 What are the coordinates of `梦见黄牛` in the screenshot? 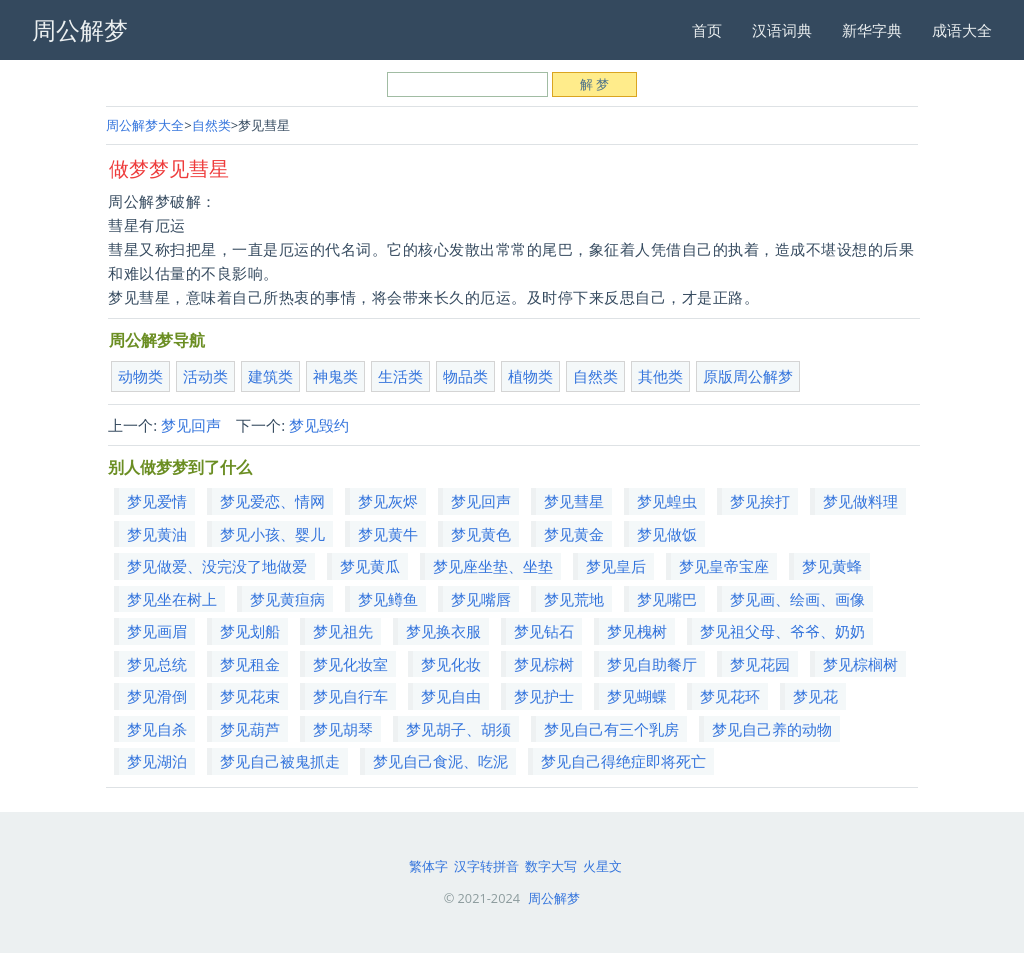 It's located at (388, 534).